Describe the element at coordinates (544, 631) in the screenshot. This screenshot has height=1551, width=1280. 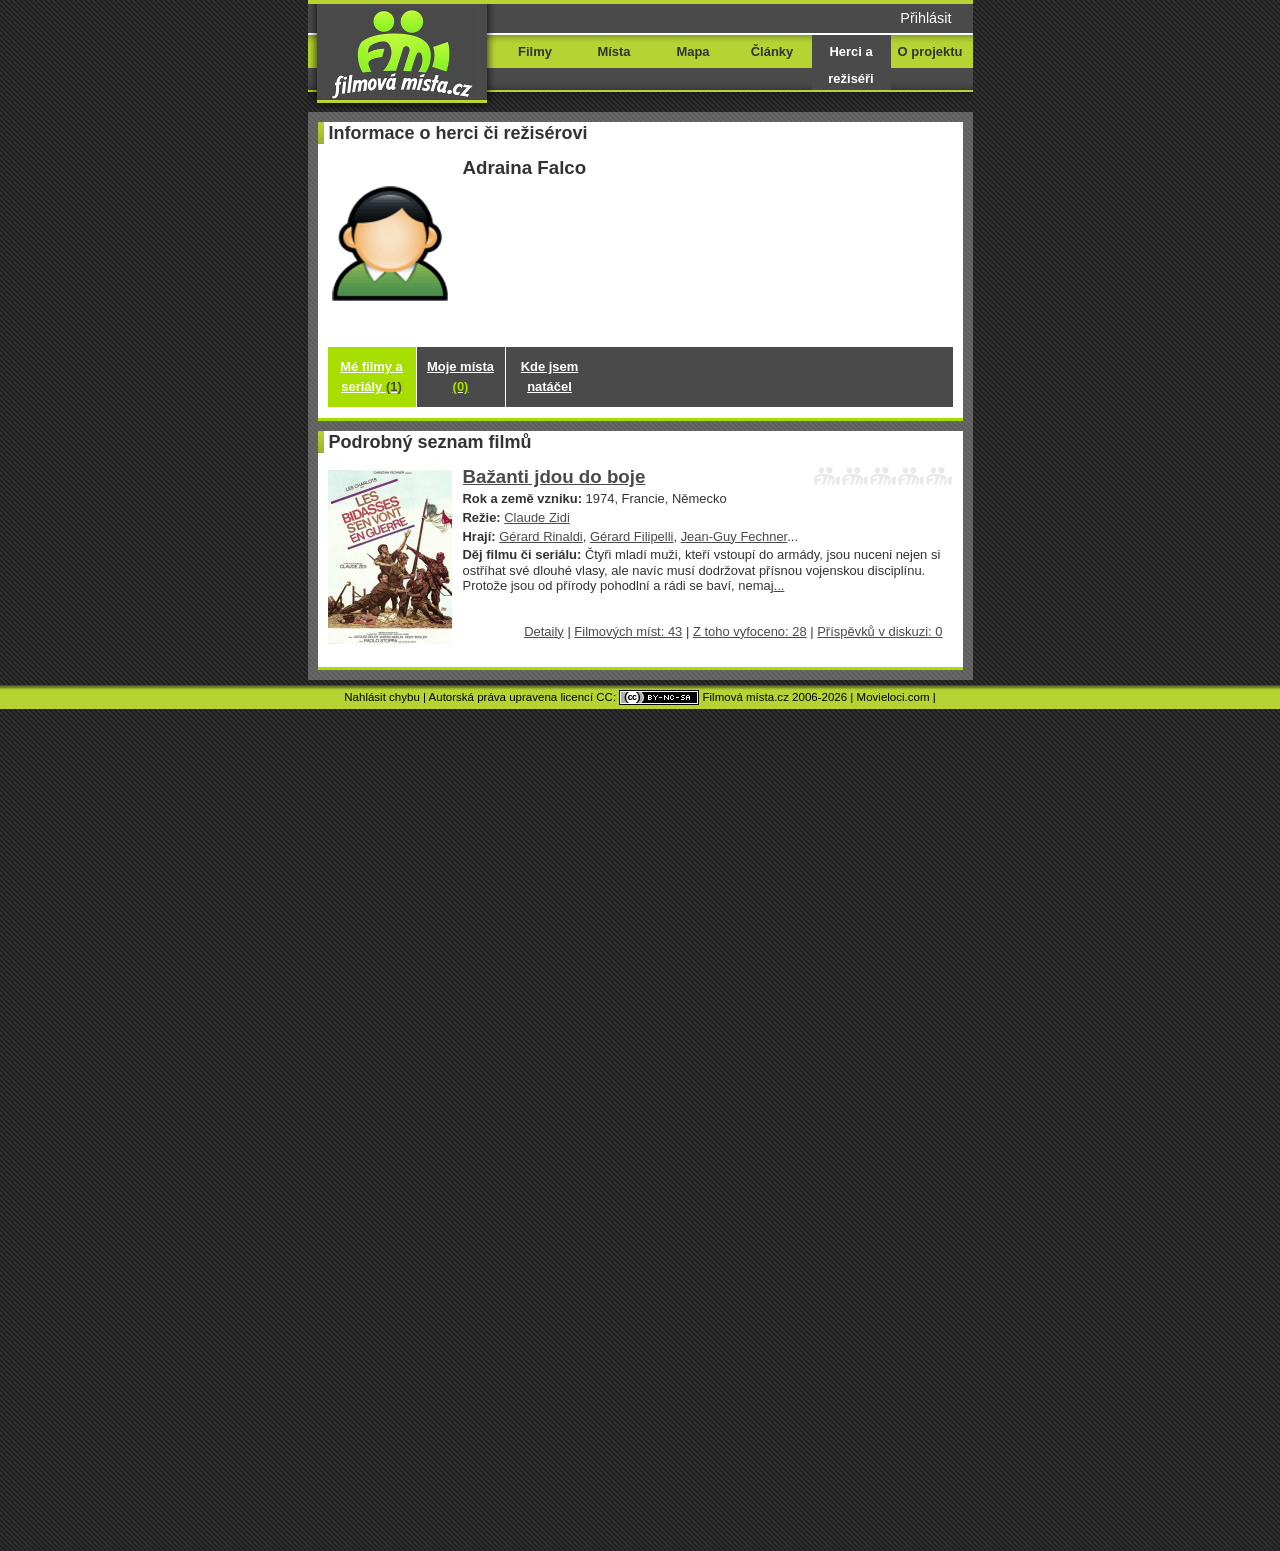
I see `Detaily` at that location.